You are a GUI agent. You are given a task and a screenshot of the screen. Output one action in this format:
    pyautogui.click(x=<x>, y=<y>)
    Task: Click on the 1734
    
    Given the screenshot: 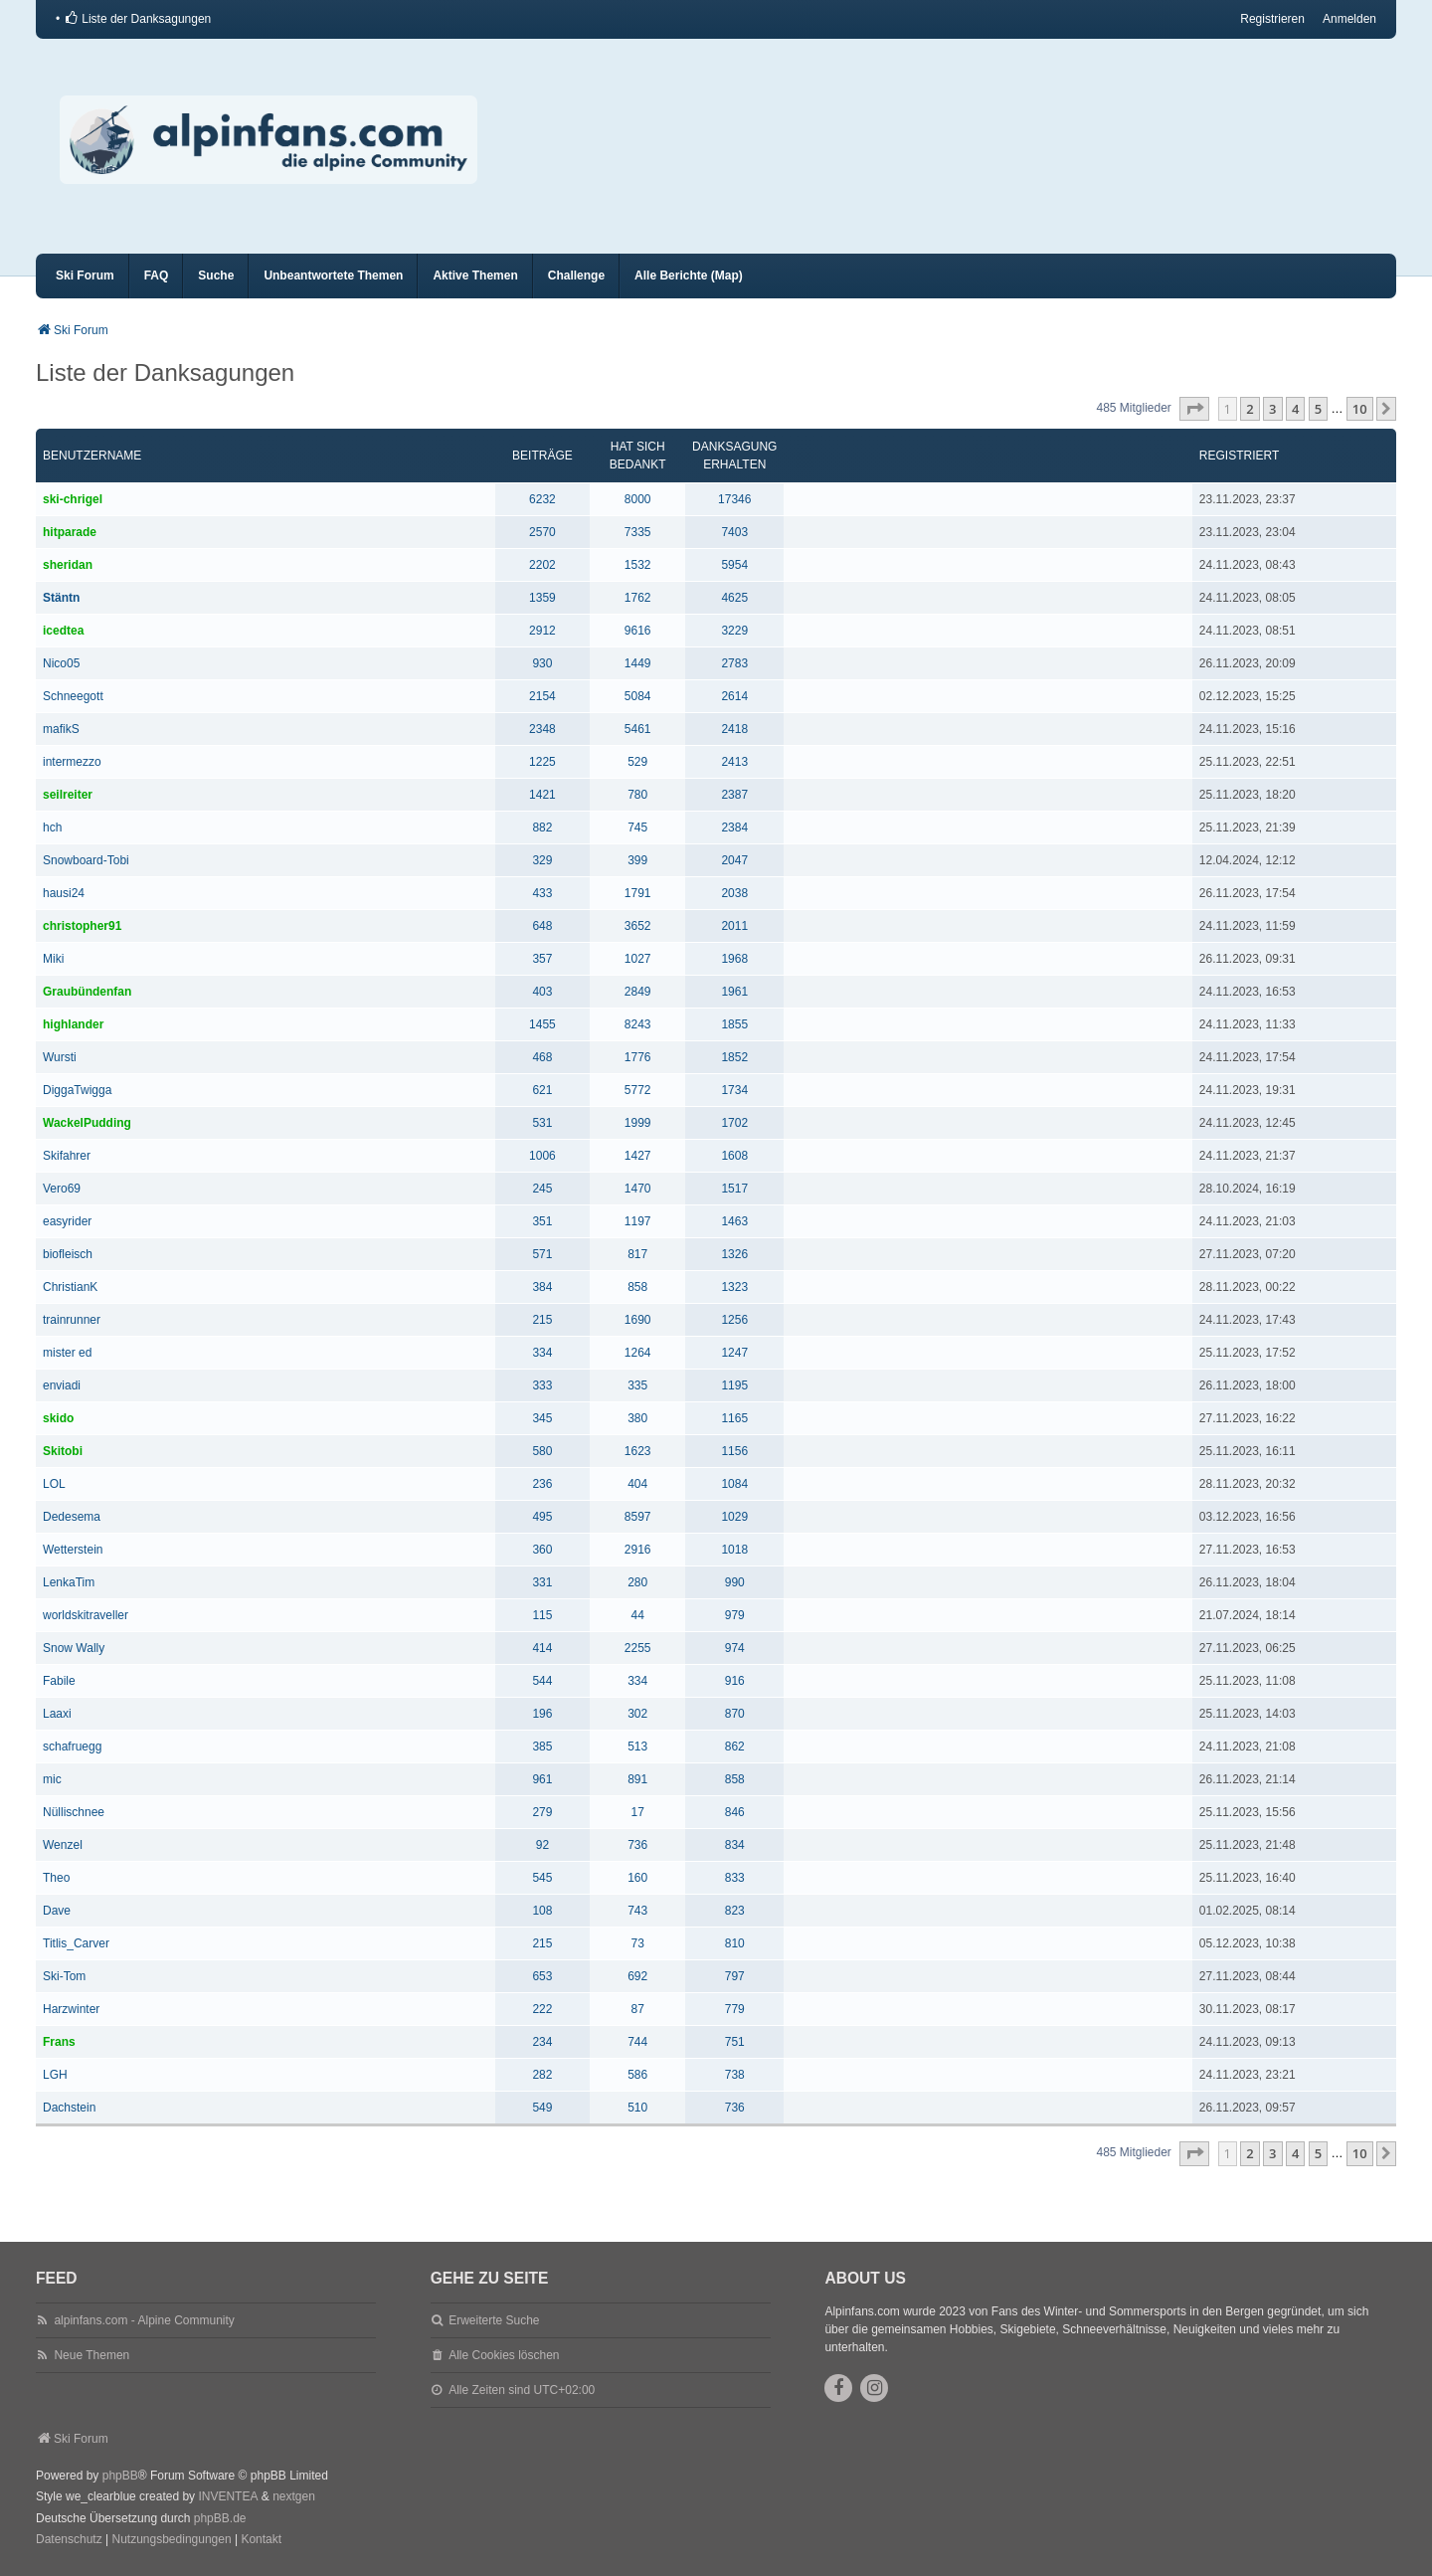 What is the action you would take?
    pyautogui.click(x=734, y=1090)
    